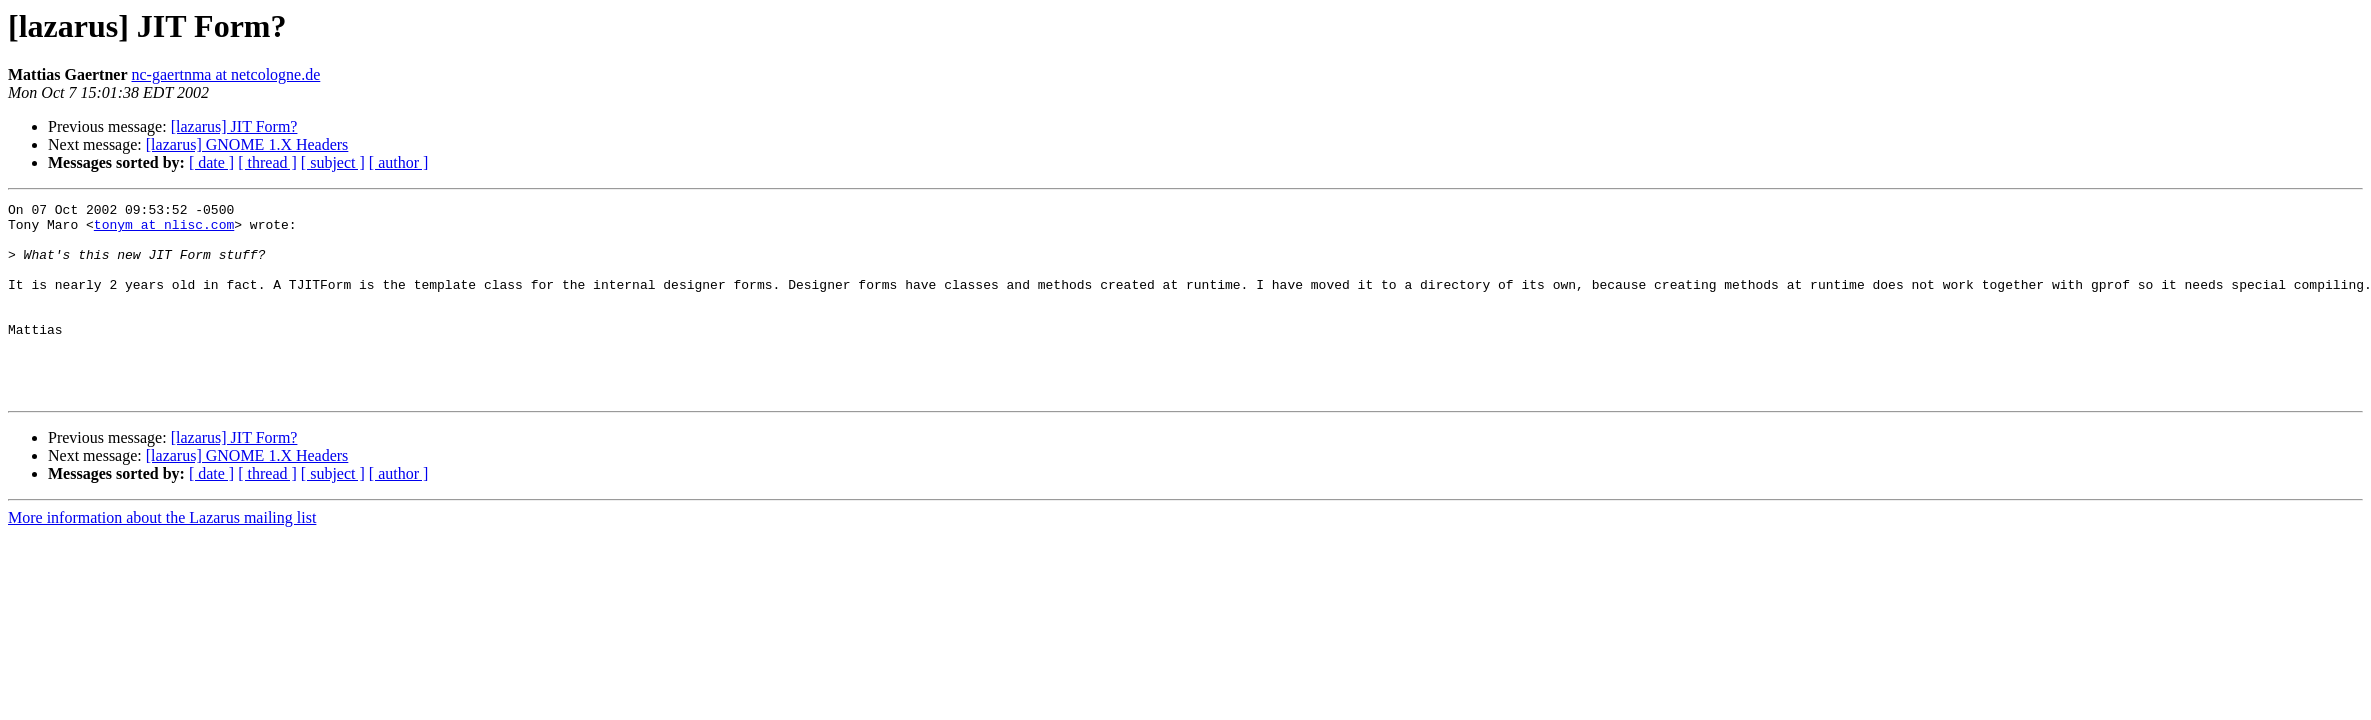 This screenshot has height=720, width=2371. I want to click on [ subject ], so click(333, 162).